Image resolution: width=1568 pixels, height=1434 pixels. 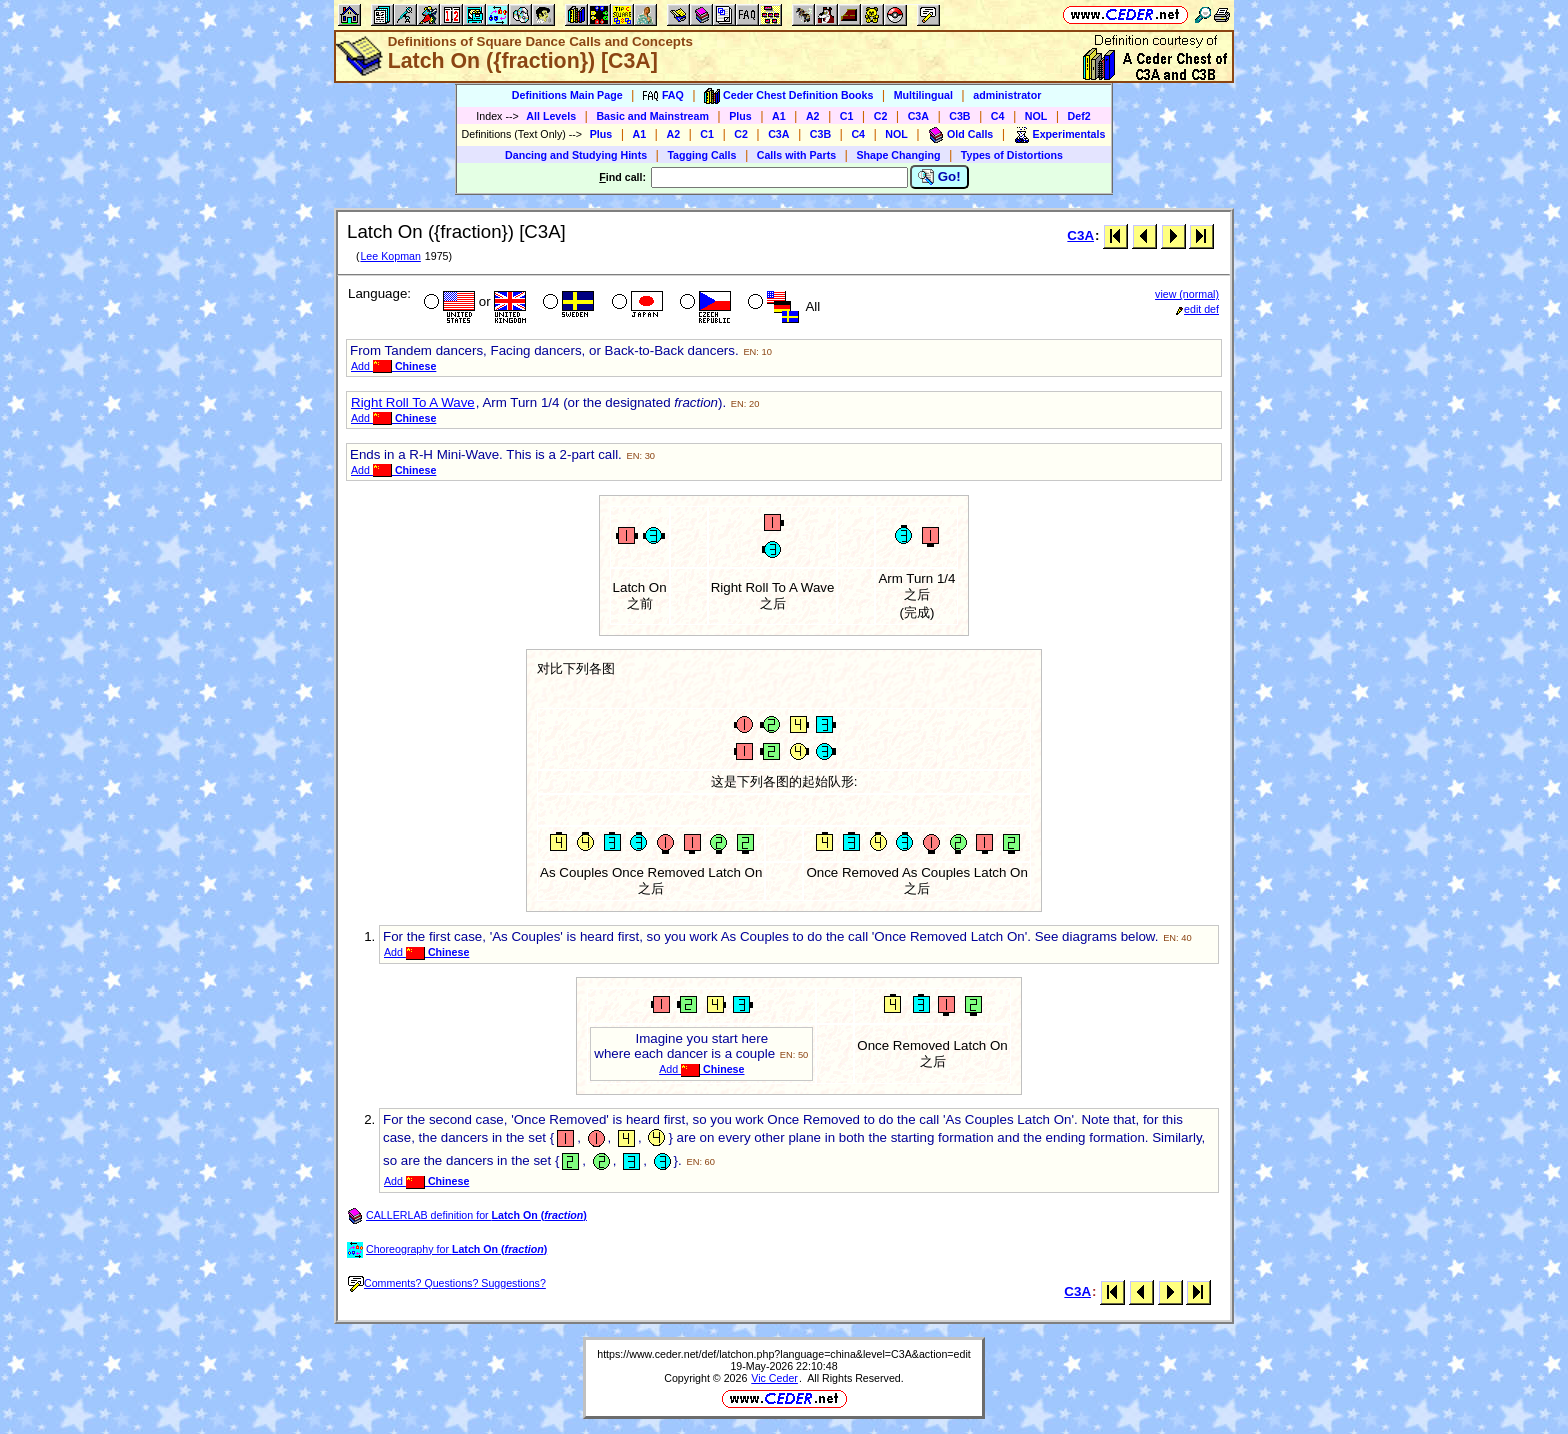 I want to click on edit def, so click(x=1197, y=309).